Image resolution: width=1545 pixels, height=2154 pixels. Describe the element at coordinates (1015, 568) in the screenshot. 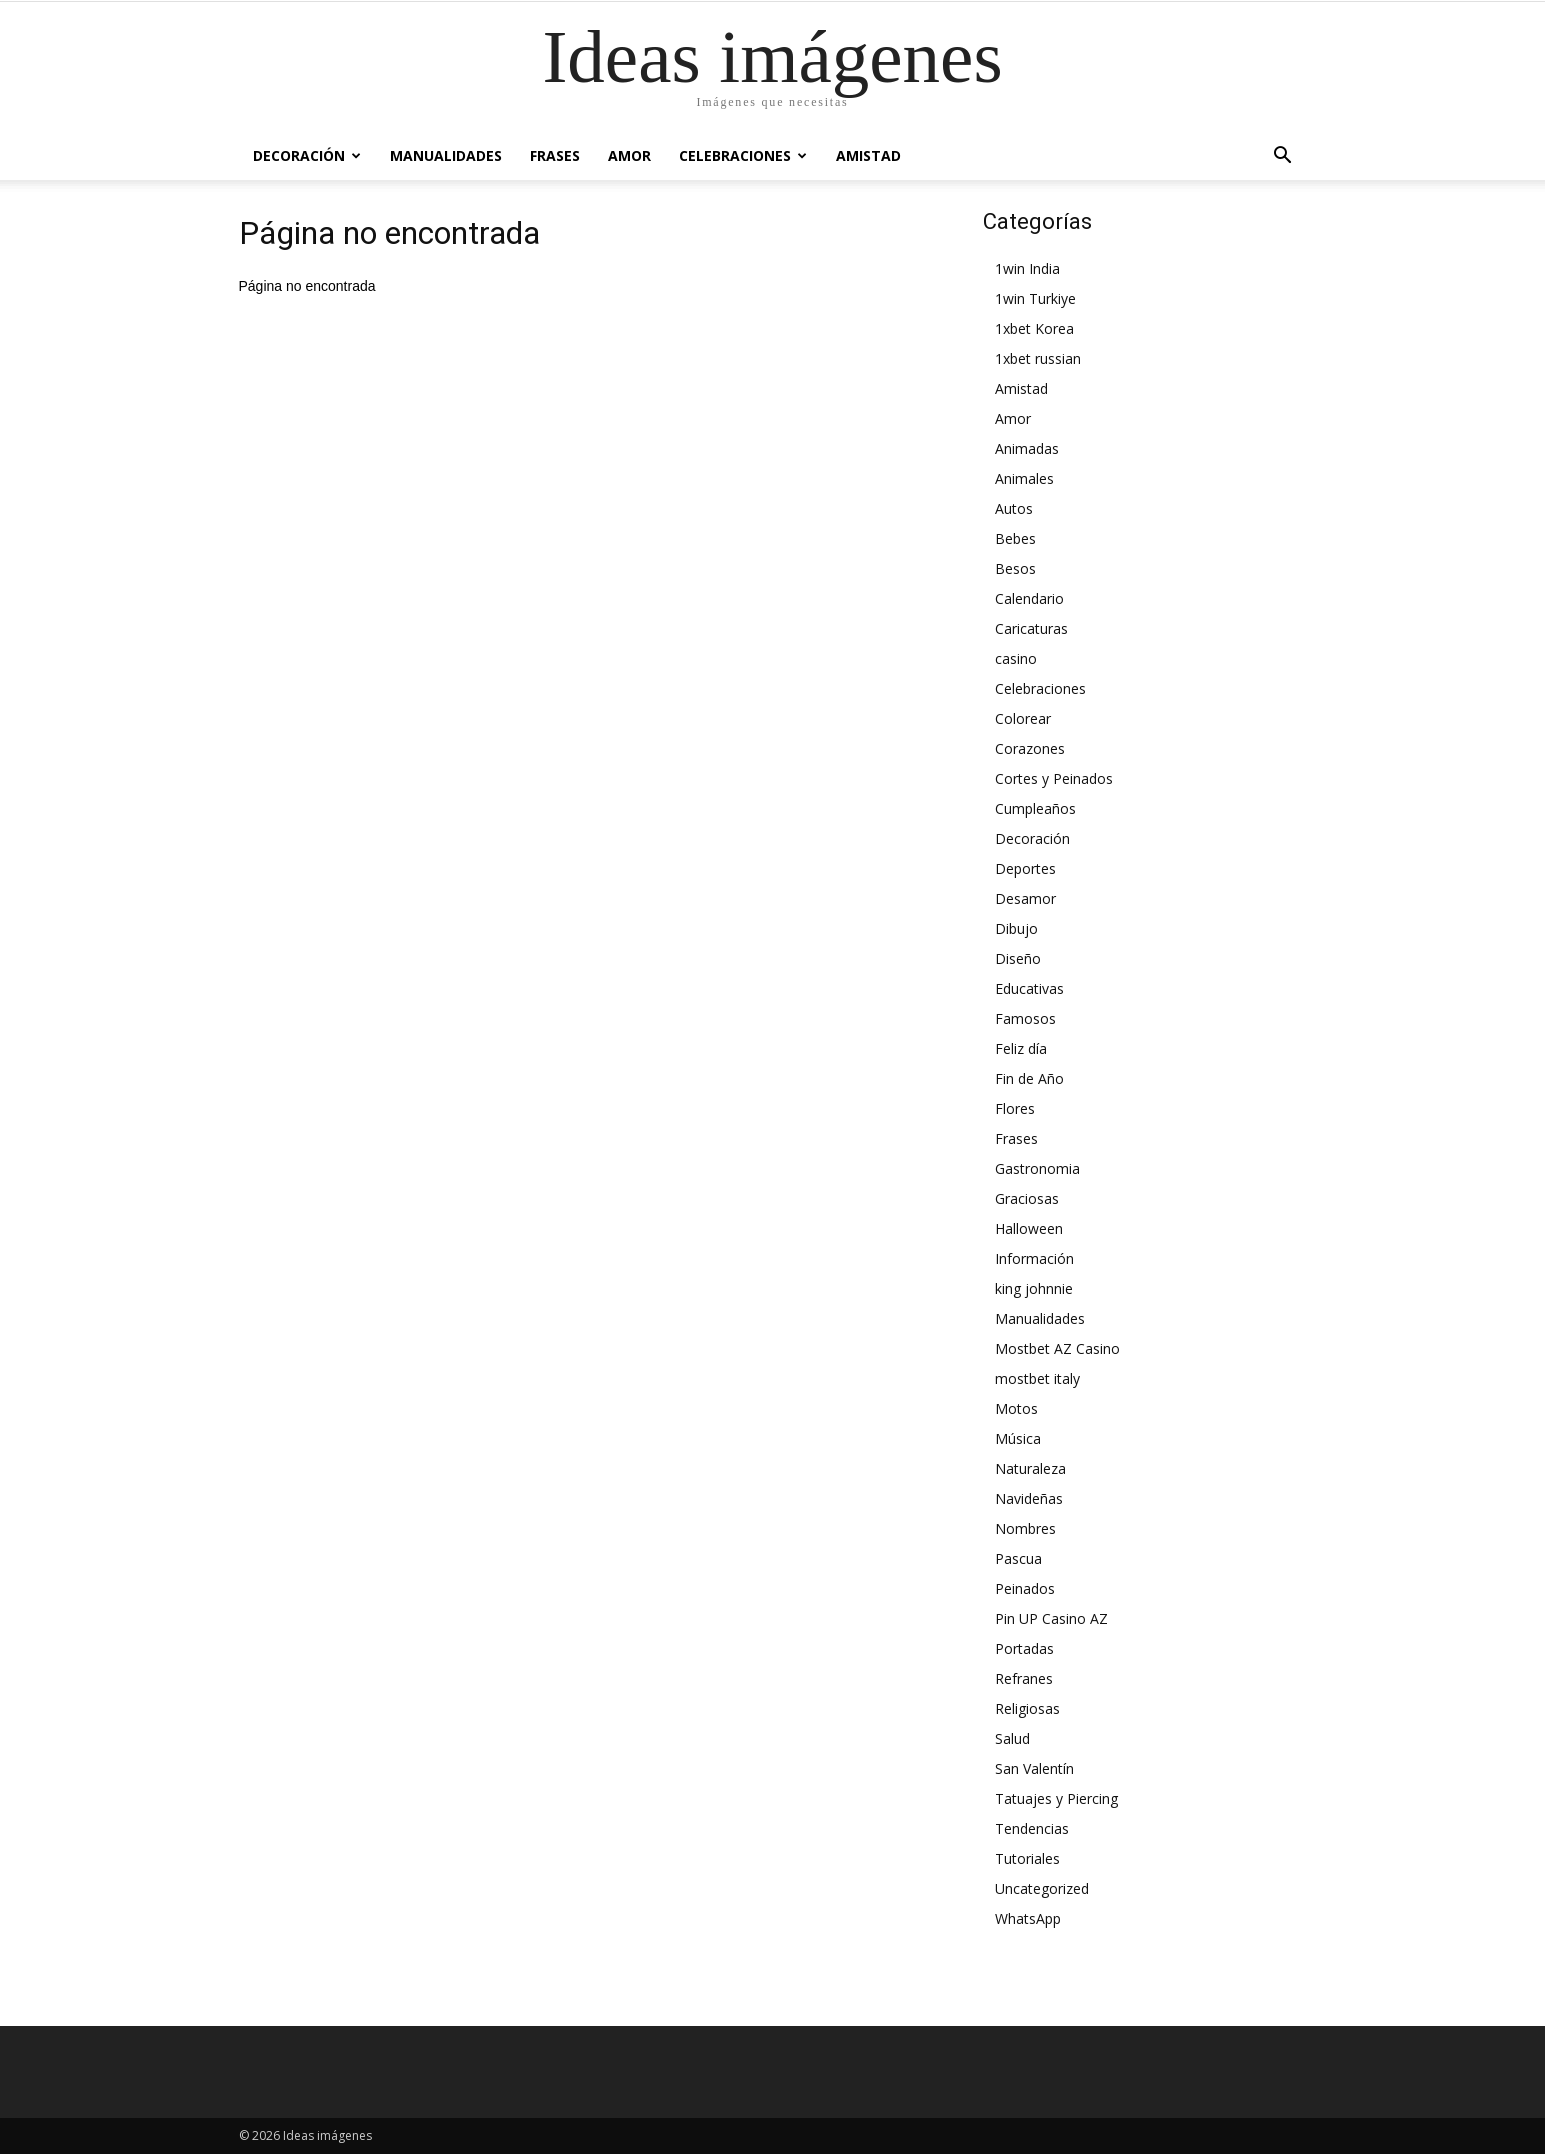

I see `Besos` at that location.